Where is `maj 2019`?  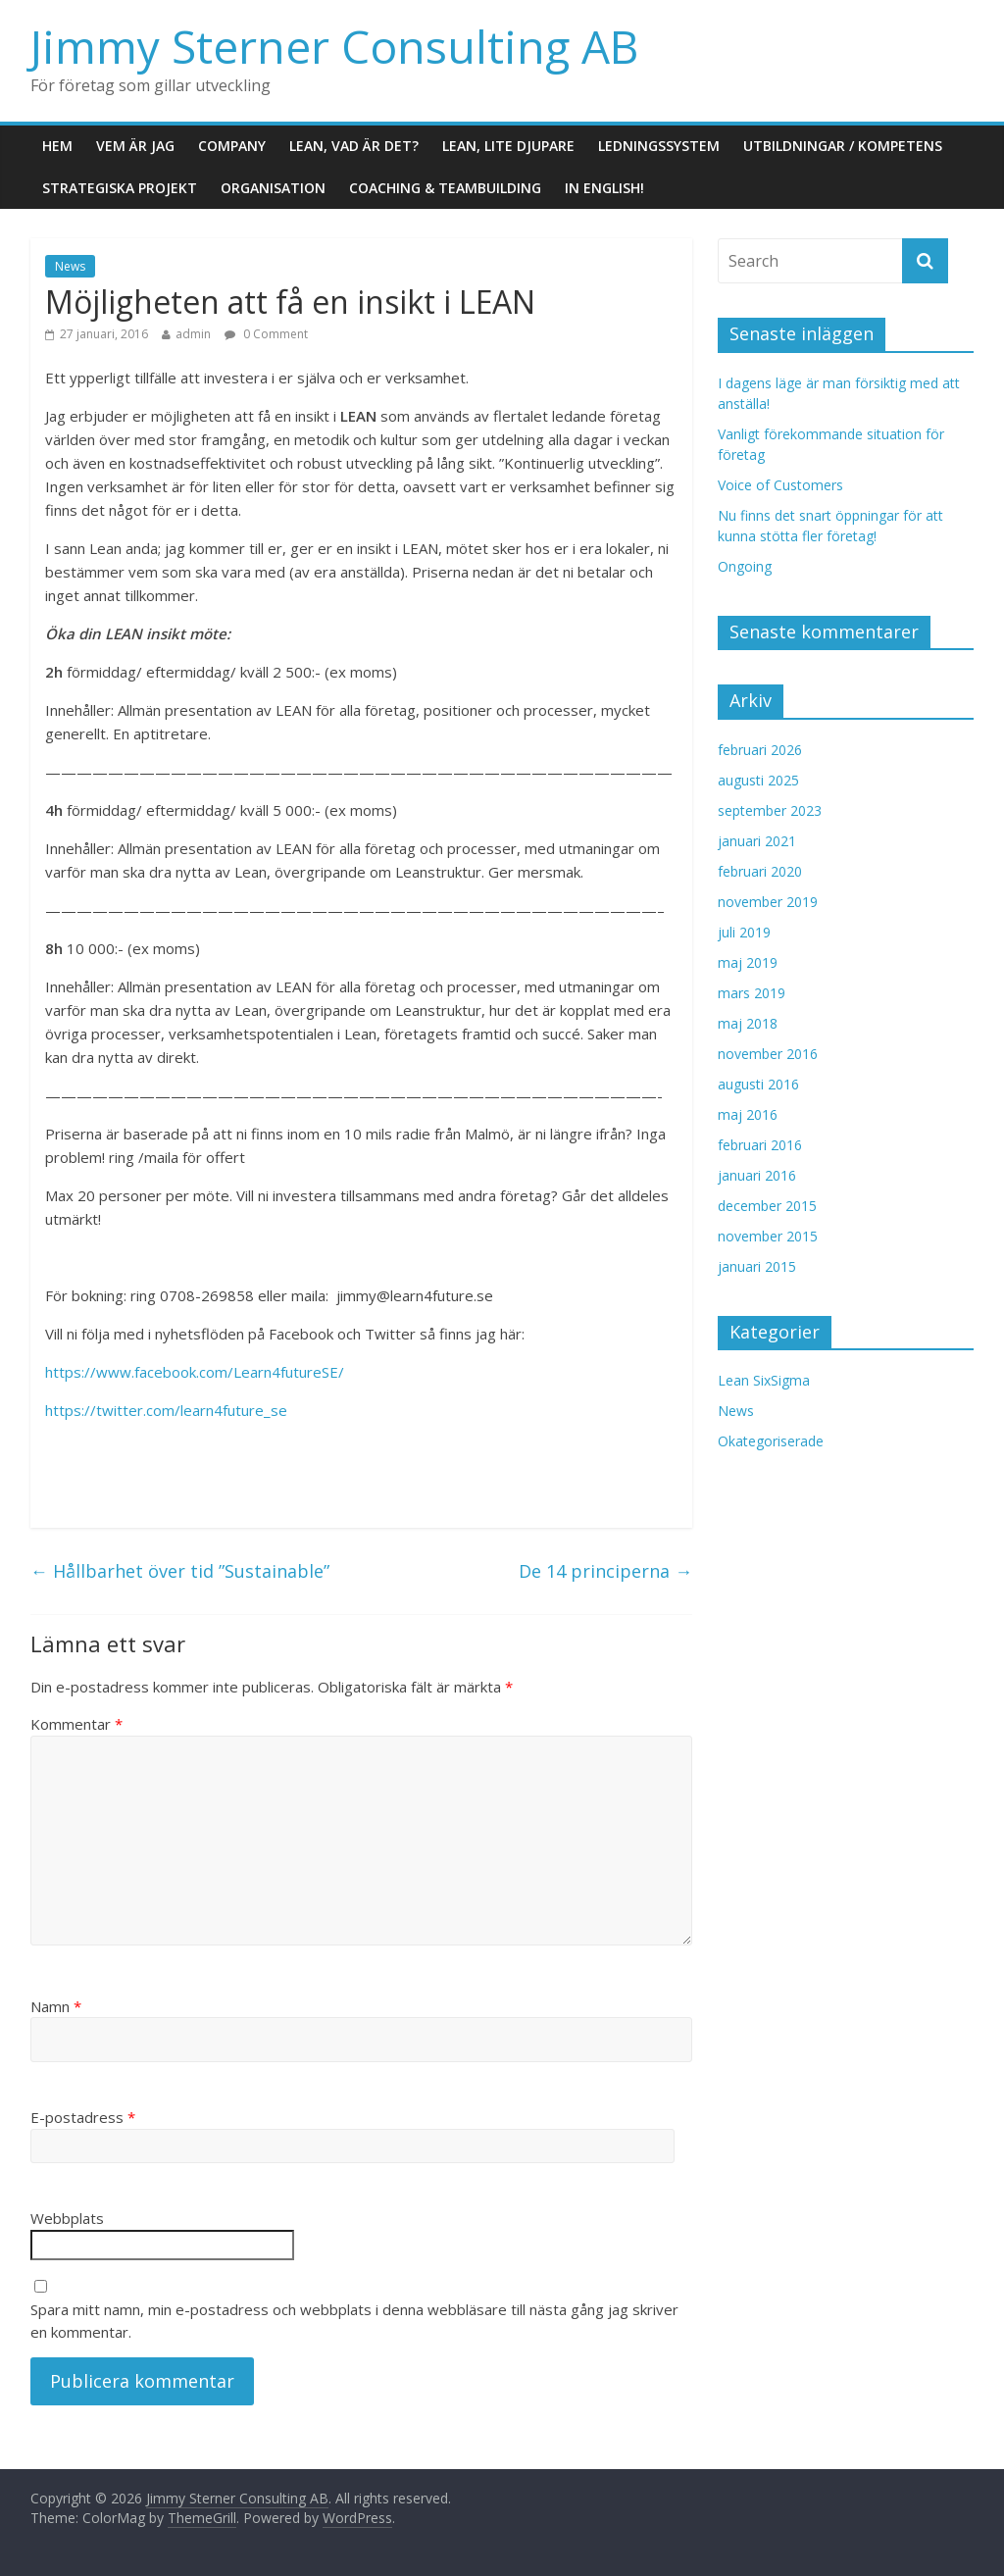
maj 2019 is located at coordinates (748, 962).